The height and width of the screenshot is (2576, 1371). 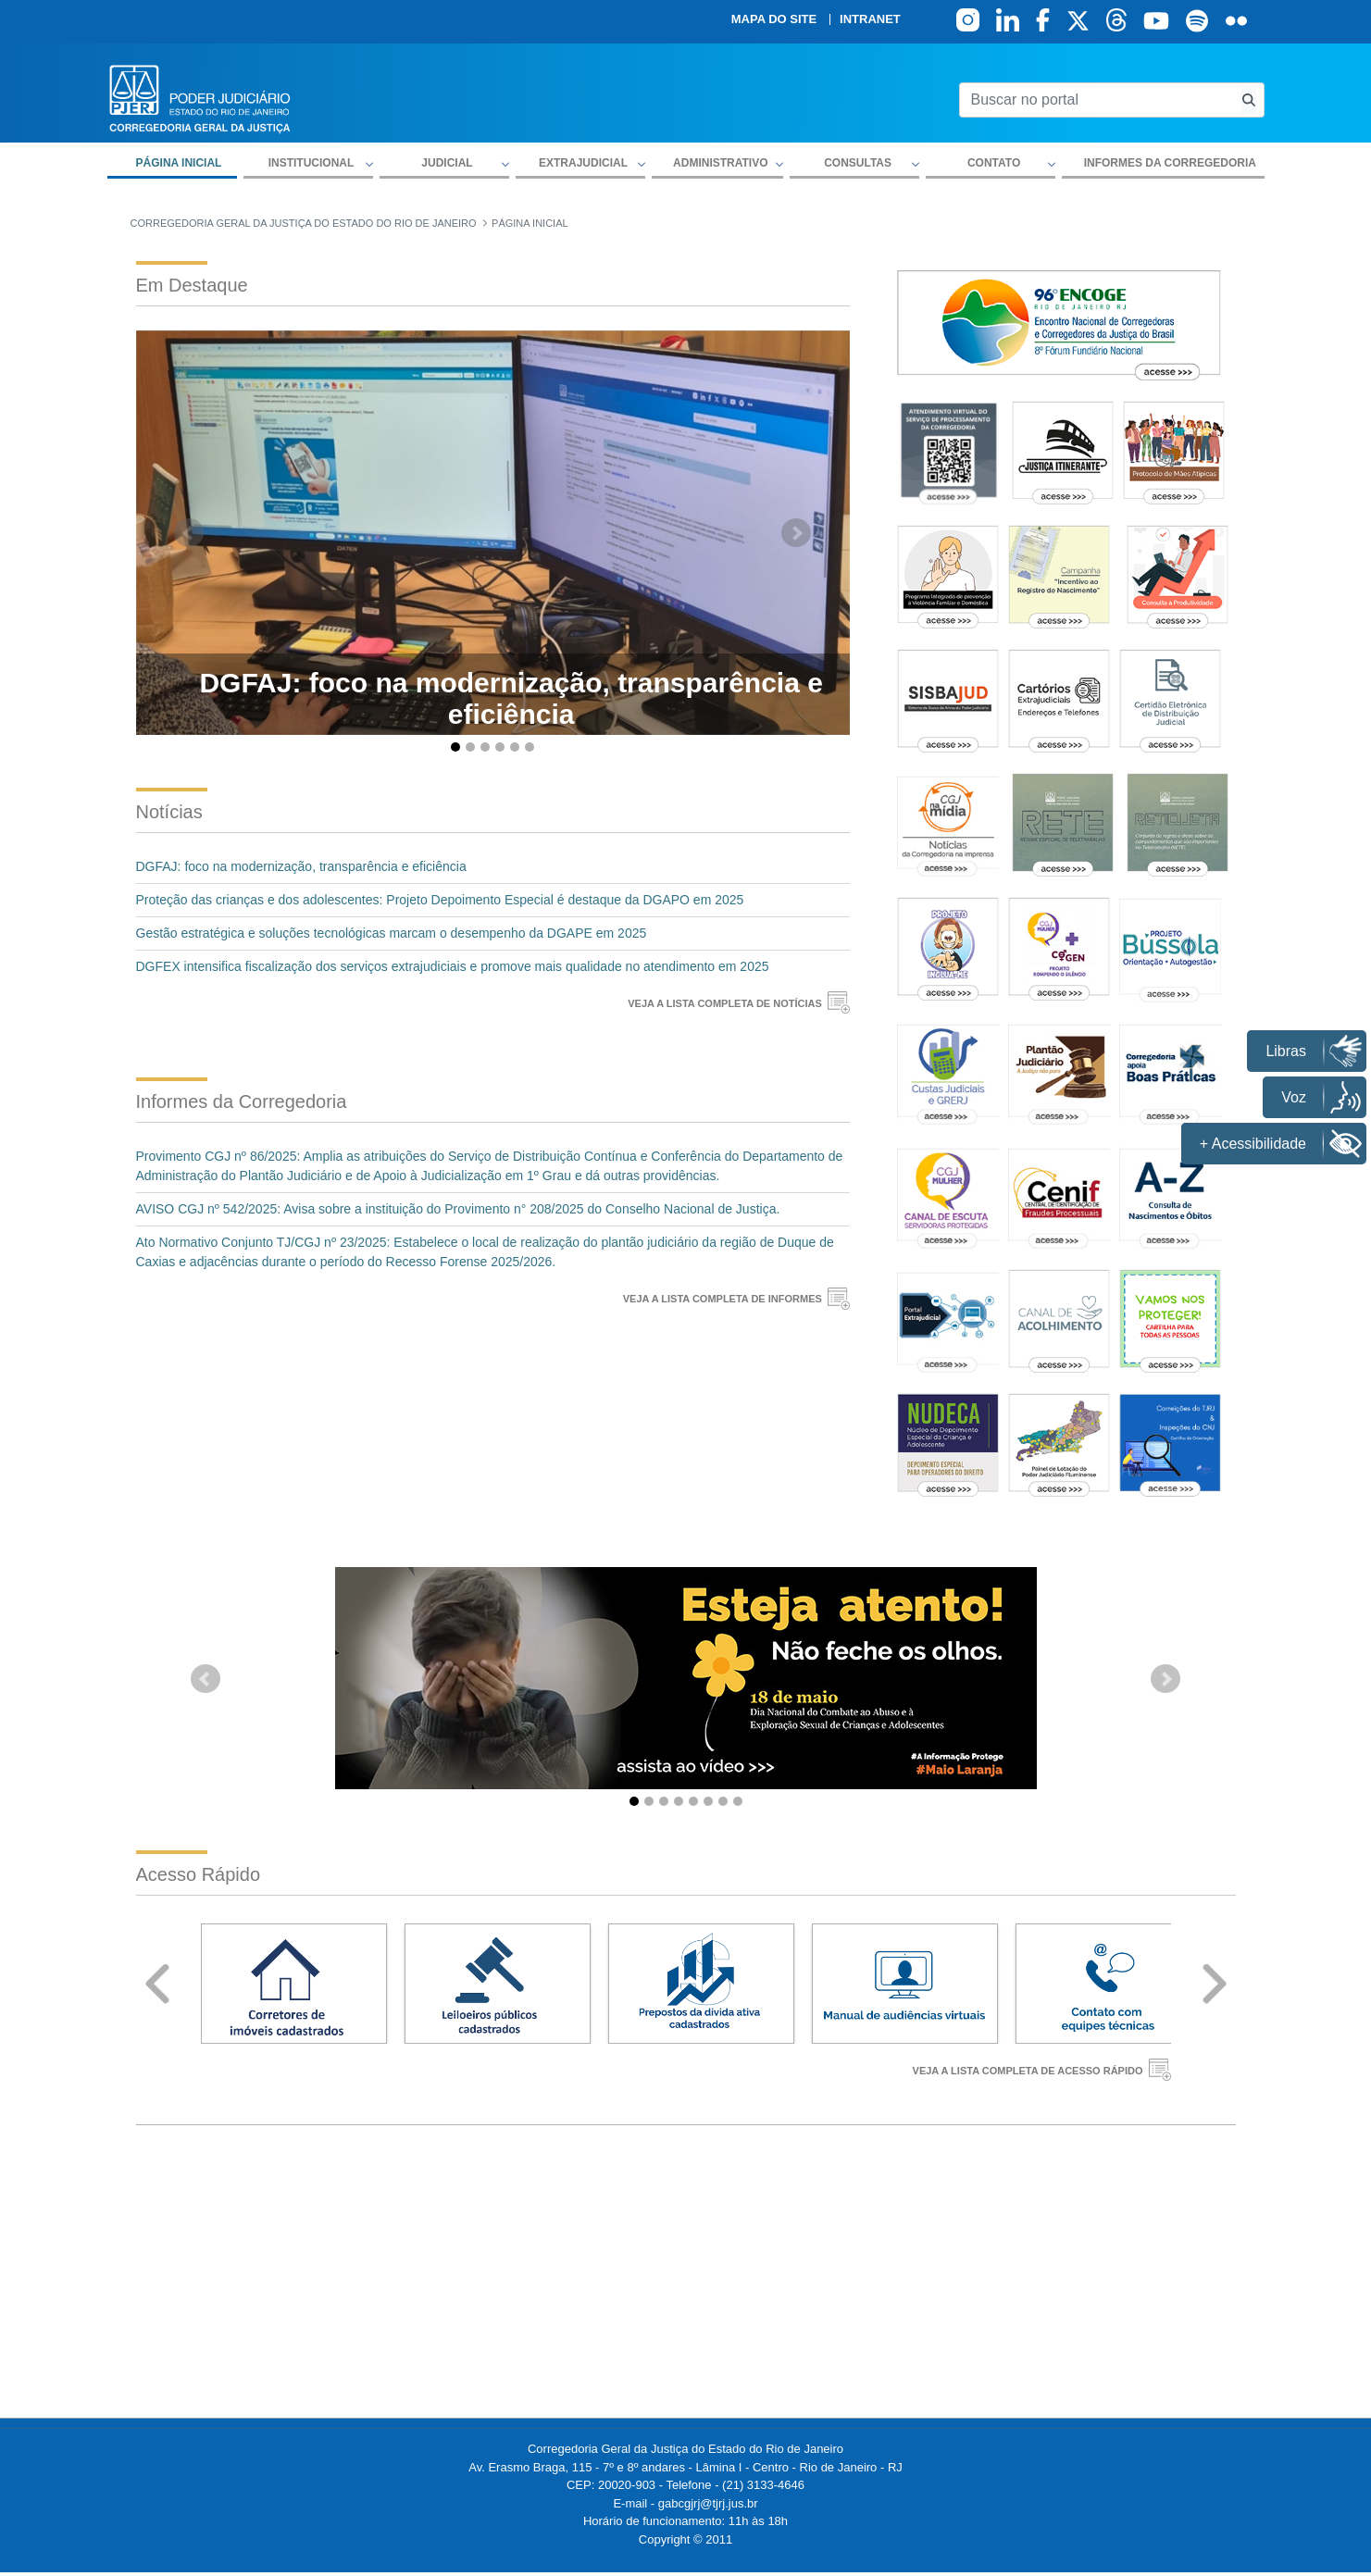 I want to click on Prev, so click(x=157, y=1984).